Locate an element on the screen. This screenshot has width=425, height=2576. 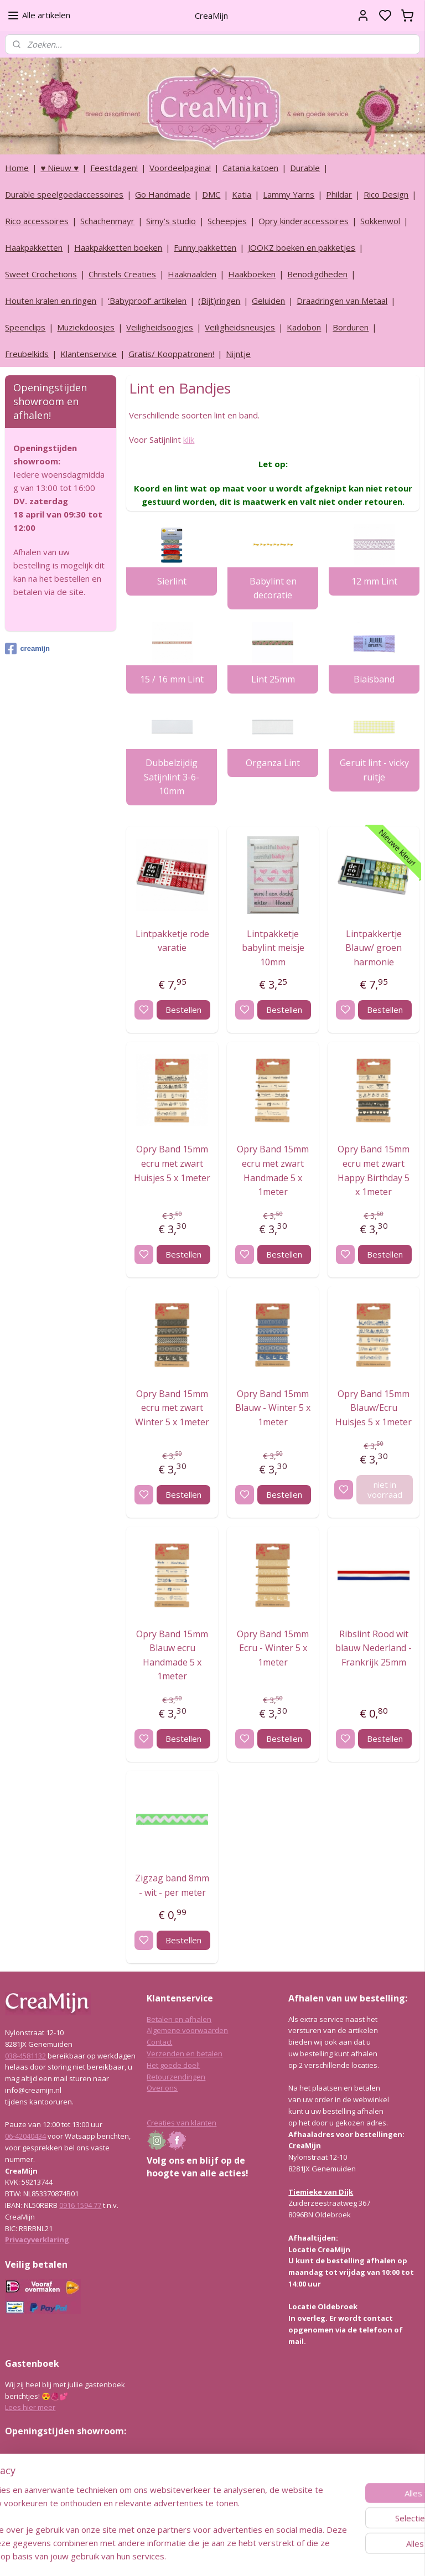
Haakpakketten is located at coordinates (34, 247).